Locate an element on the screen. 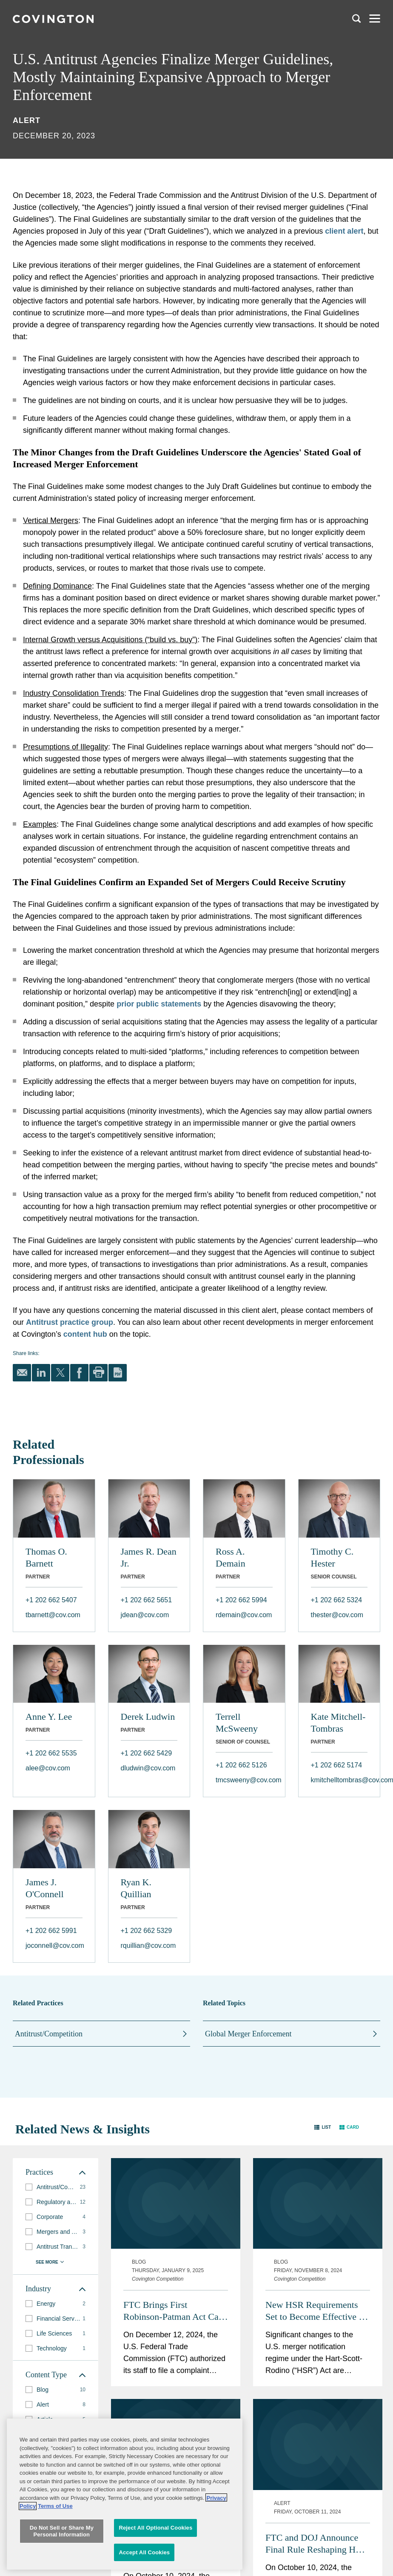  kmitchelltombras@cov.com is located at coordinates (339, 1780).